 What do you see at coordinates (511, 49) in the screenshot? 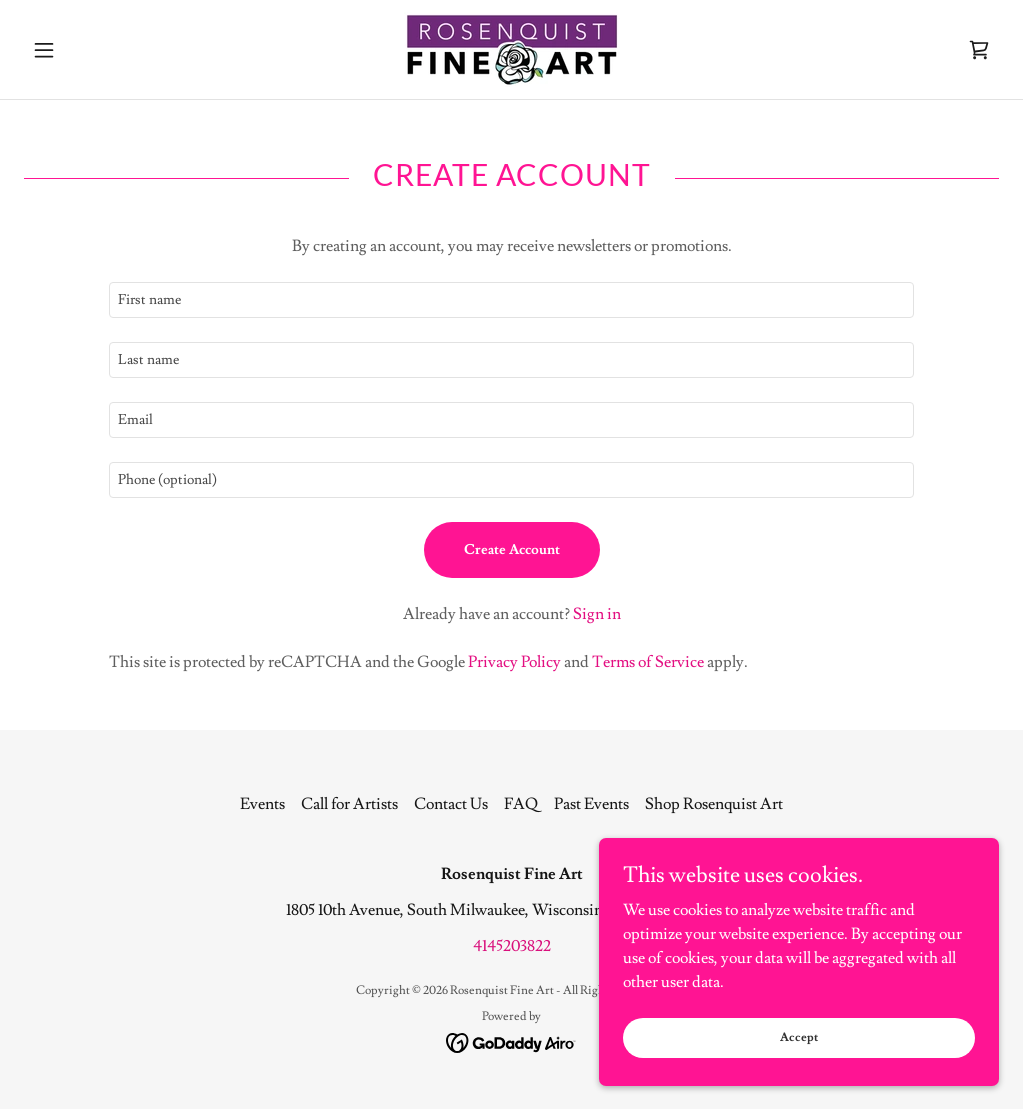
I see `[link]` at bounding box center [511, 49].